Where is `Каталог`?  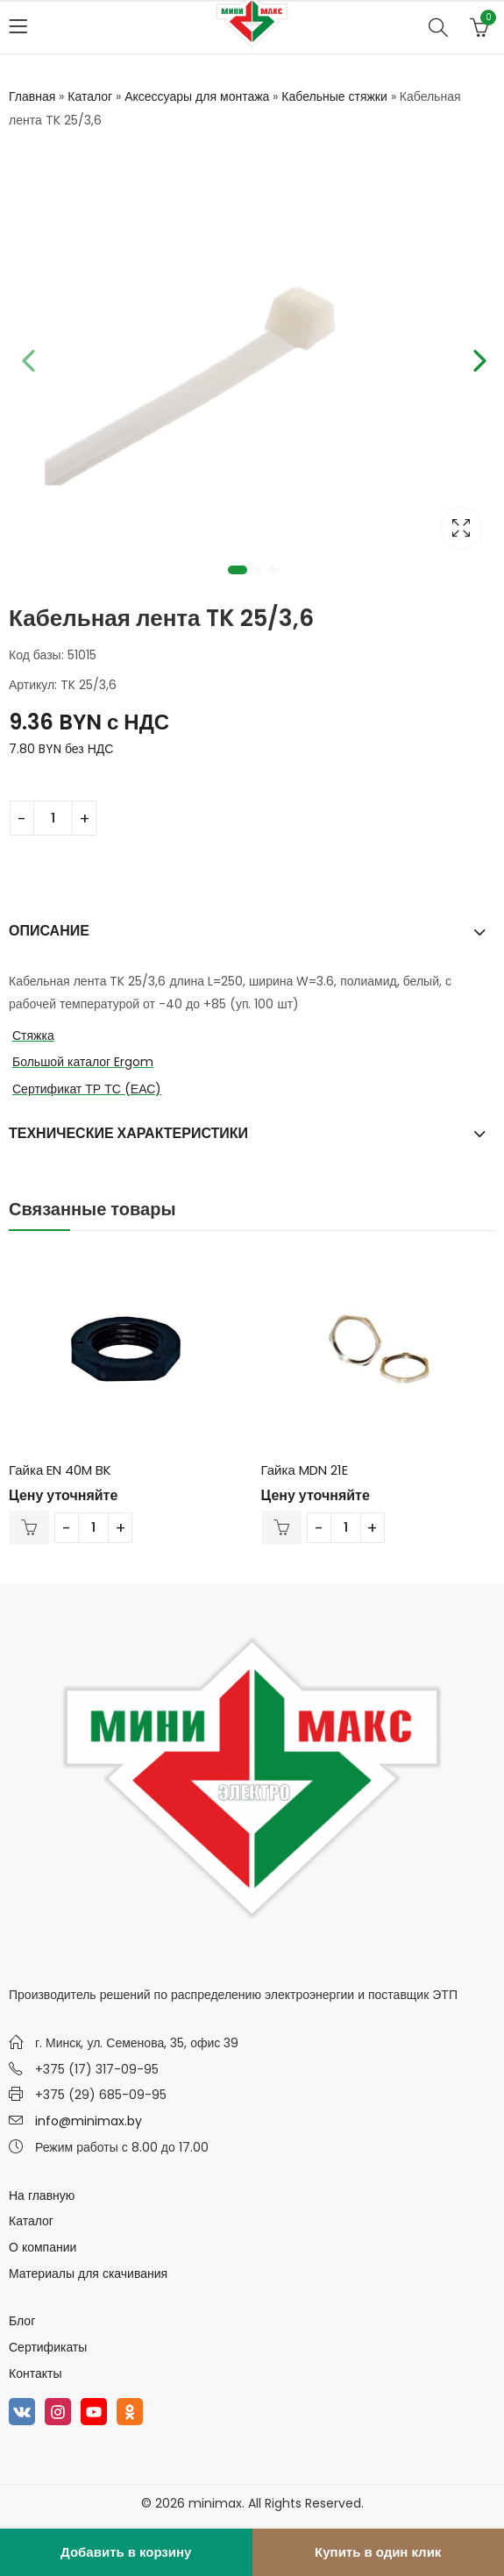 Каталог is located at coordinates (89, 96).